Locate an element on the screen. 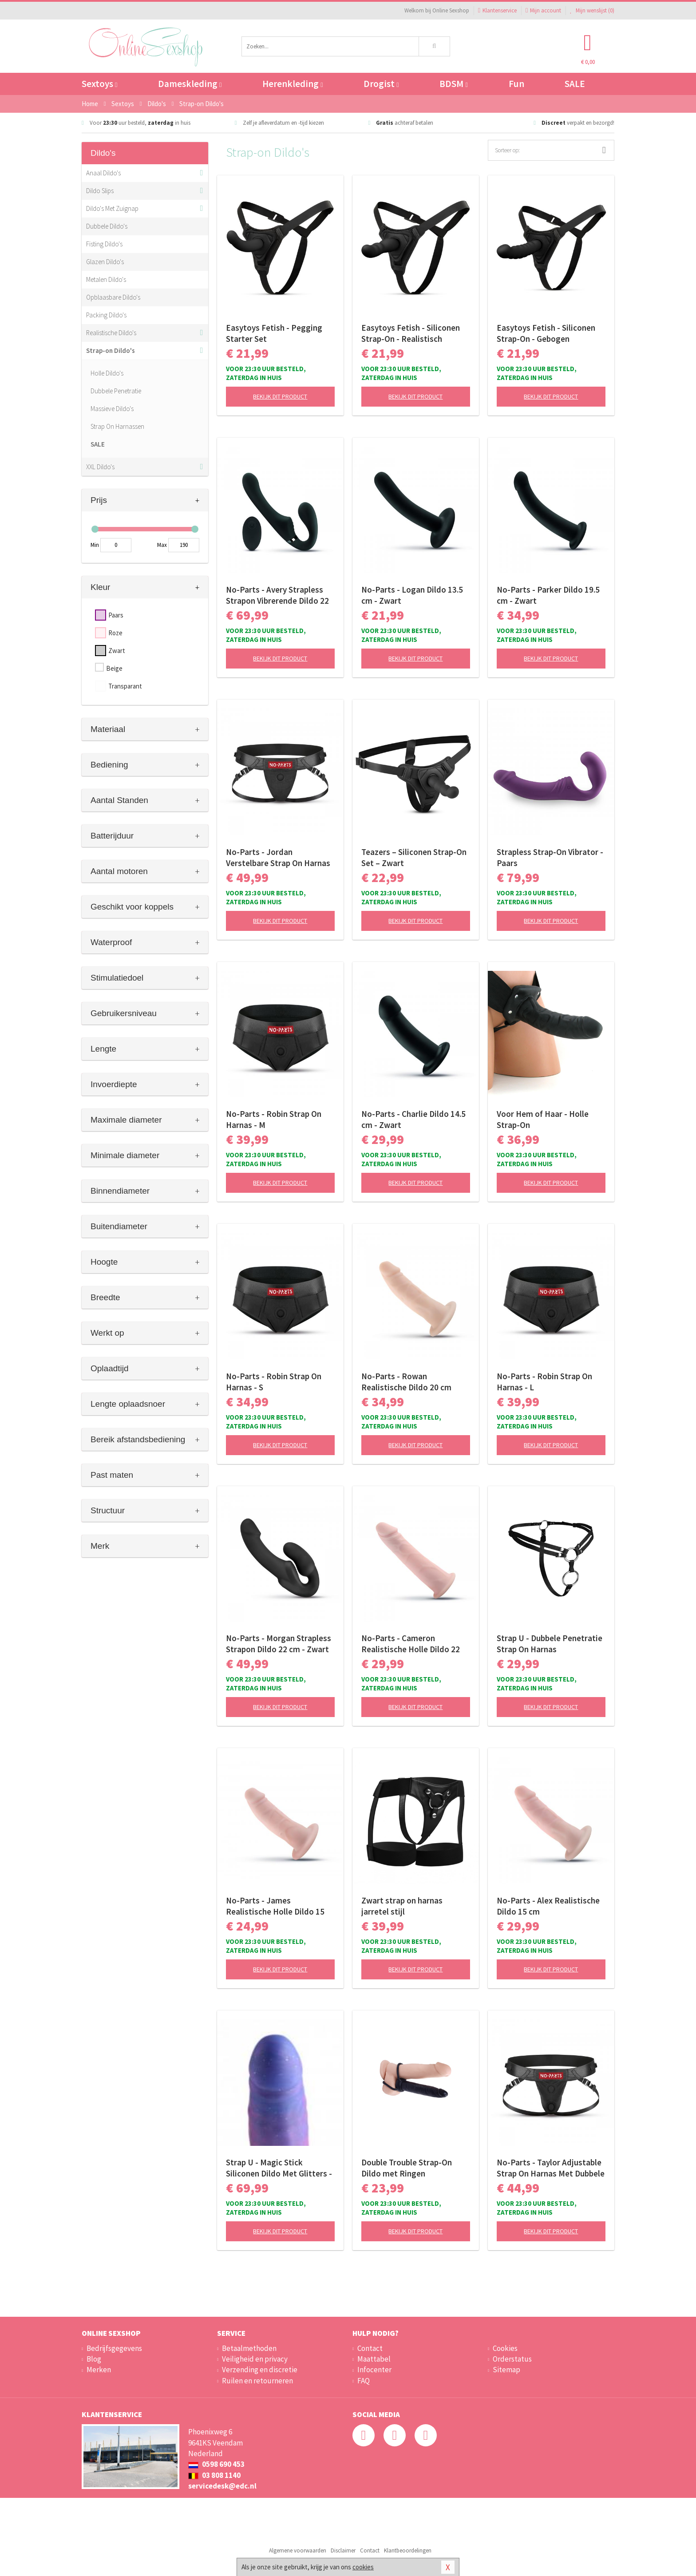 This screenshot has width=696, height=2576. Strap U - Dubbele Penetratie Strap On Harnas is located at coordinates (549, 1643).